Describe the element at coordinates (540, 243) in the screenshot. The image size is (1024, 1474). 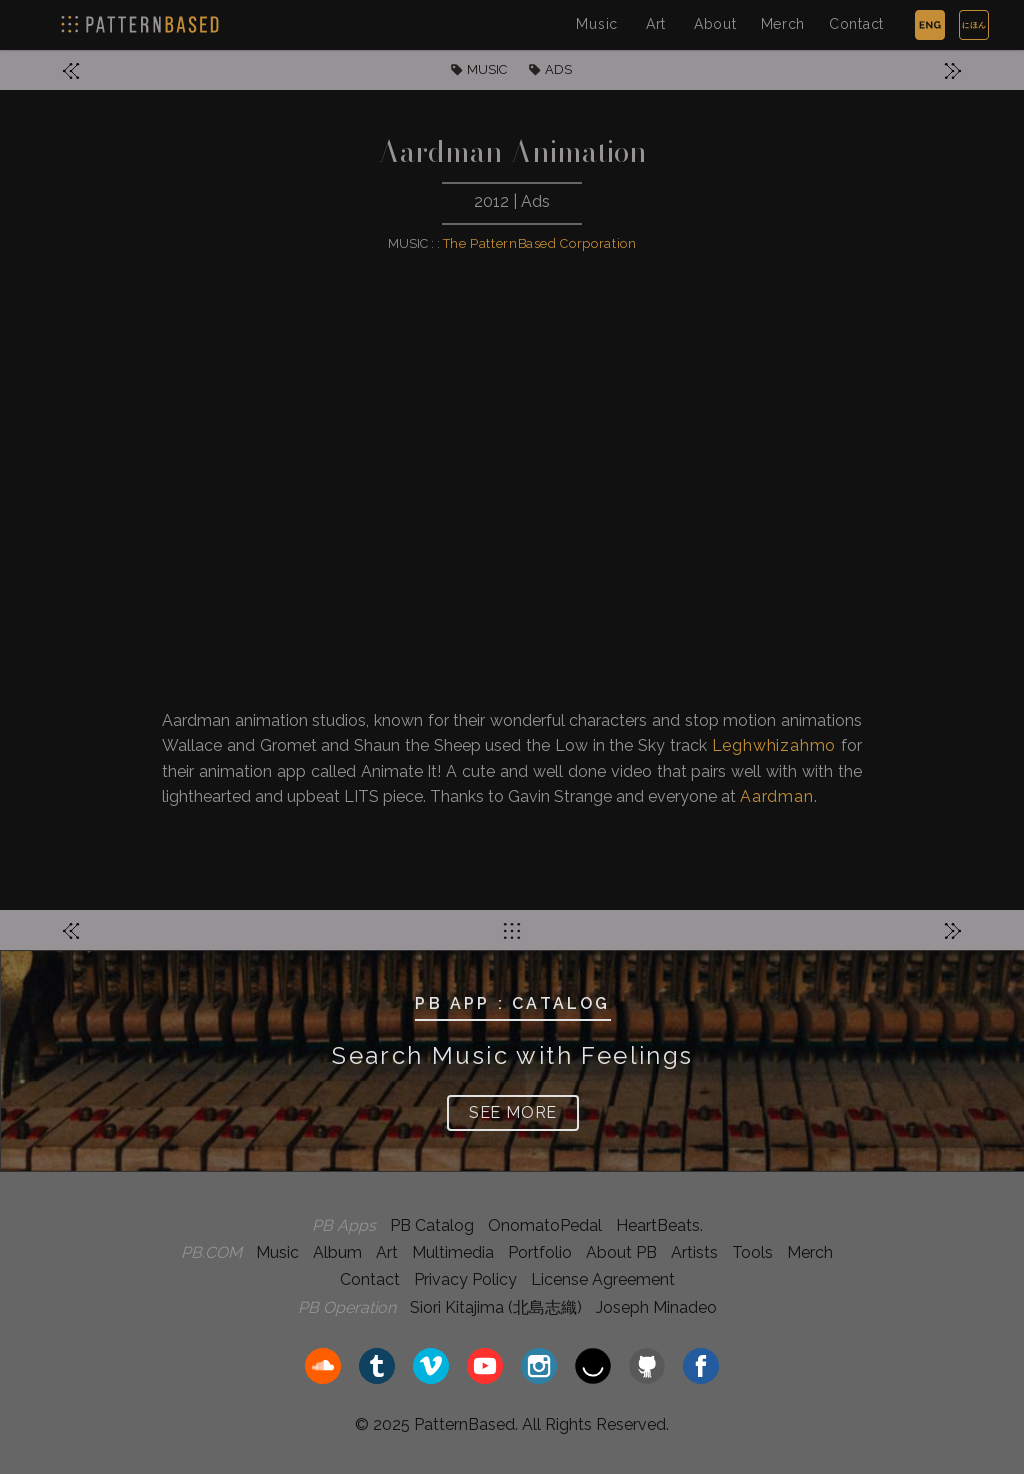
I see `The PatternBased Corporation` at that location.